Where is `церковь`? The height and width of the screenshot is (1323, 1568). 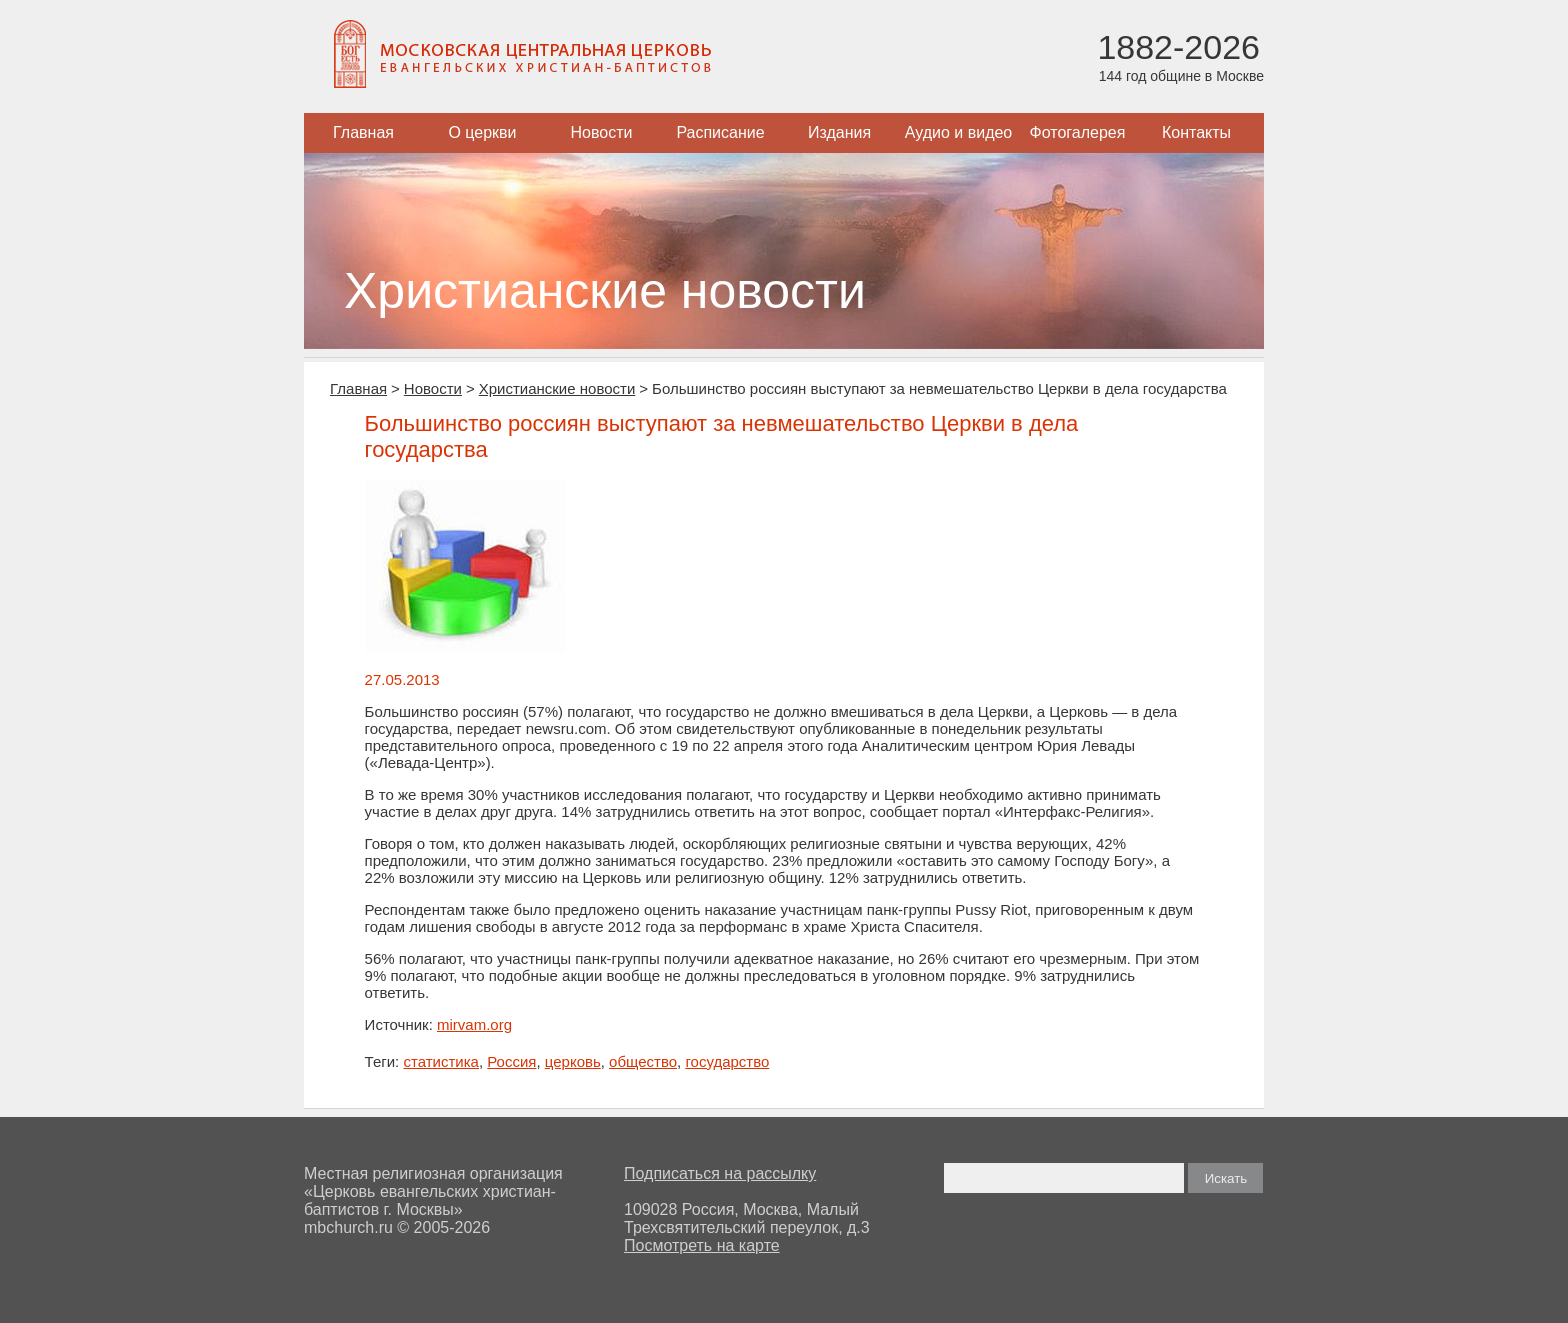
церковь is located at coordinates (573, 1061).